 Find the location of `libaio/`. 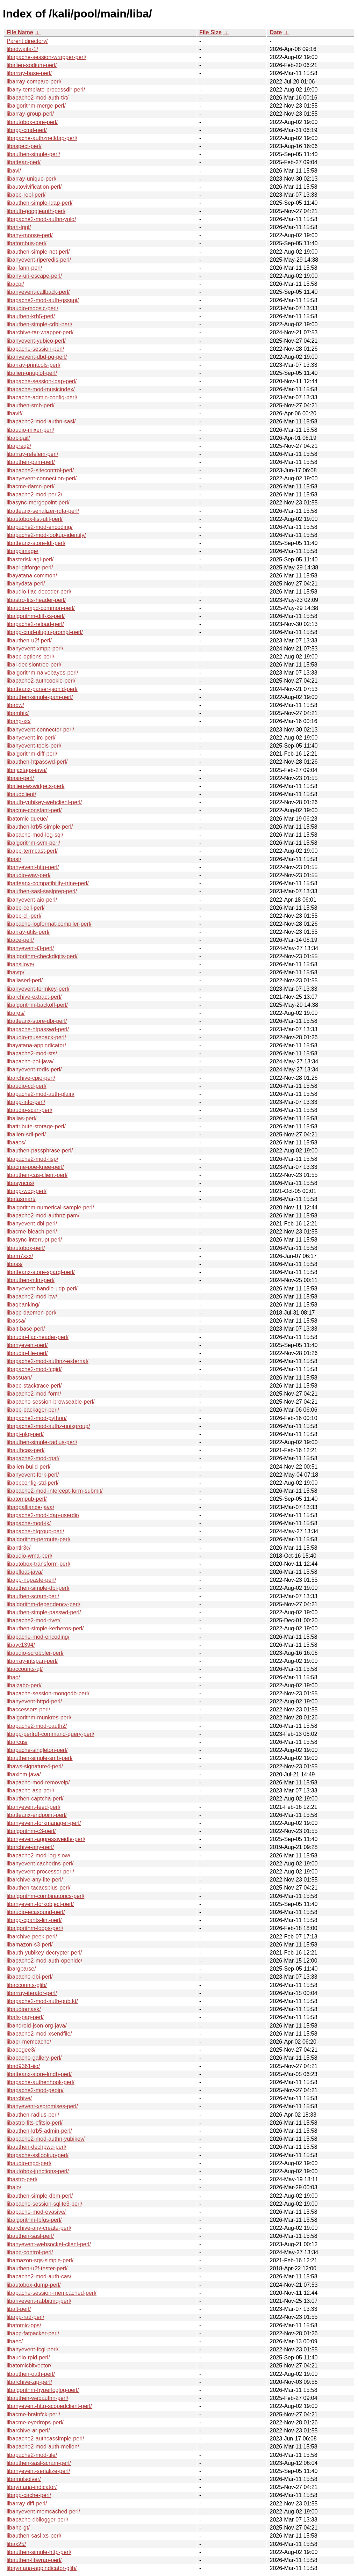

libaio/ is located at coordinates (14, 2187).